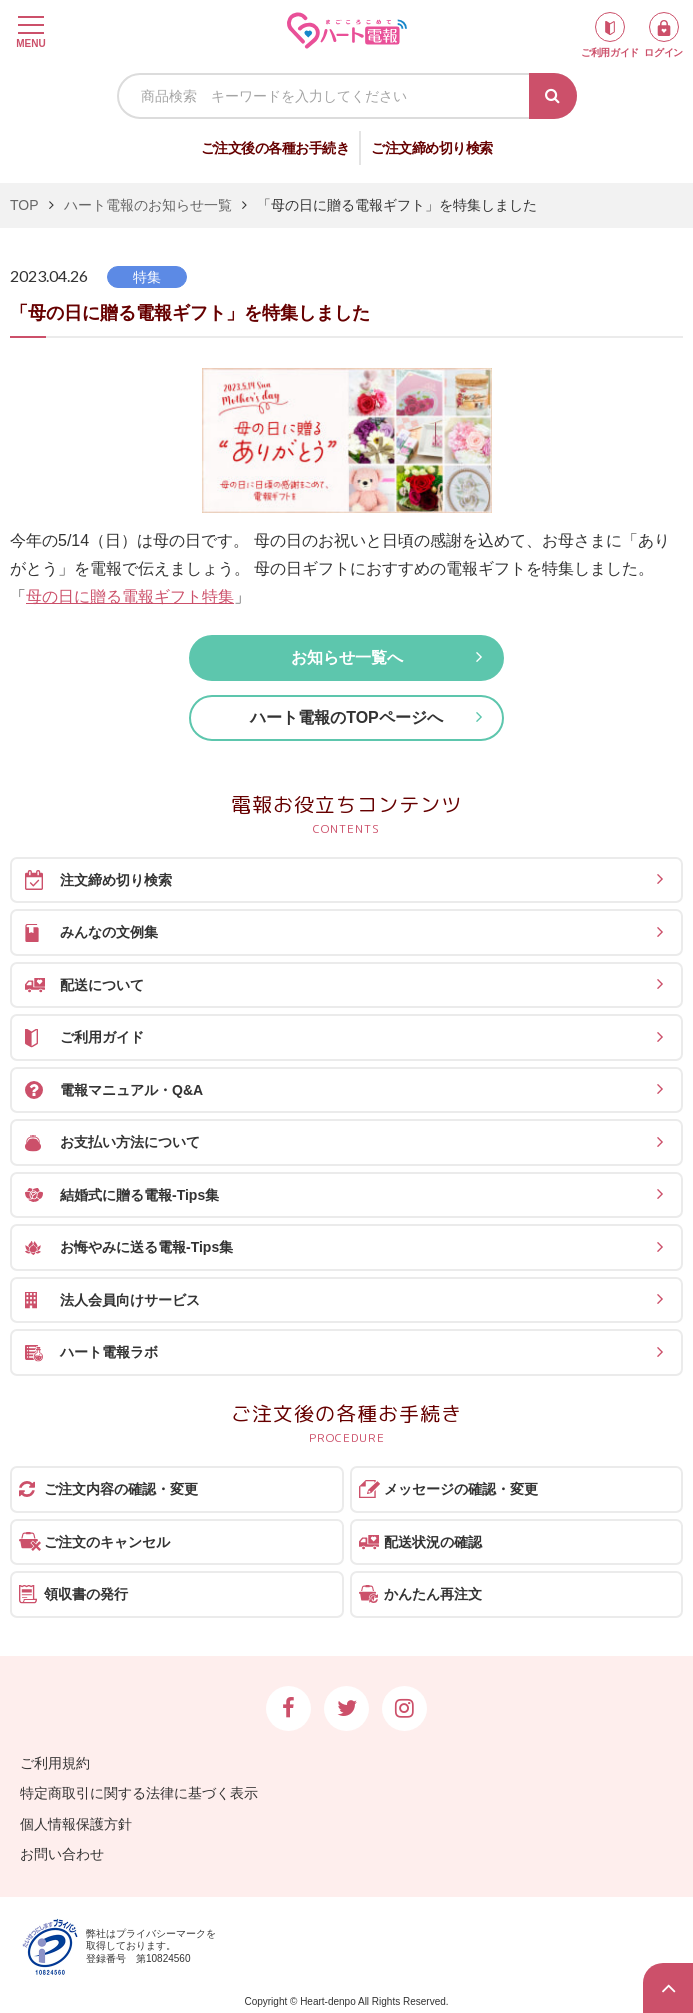 This screenshot has height=2013, width=693. I want to click on お知らせ一覧へ, so click(347, 657).